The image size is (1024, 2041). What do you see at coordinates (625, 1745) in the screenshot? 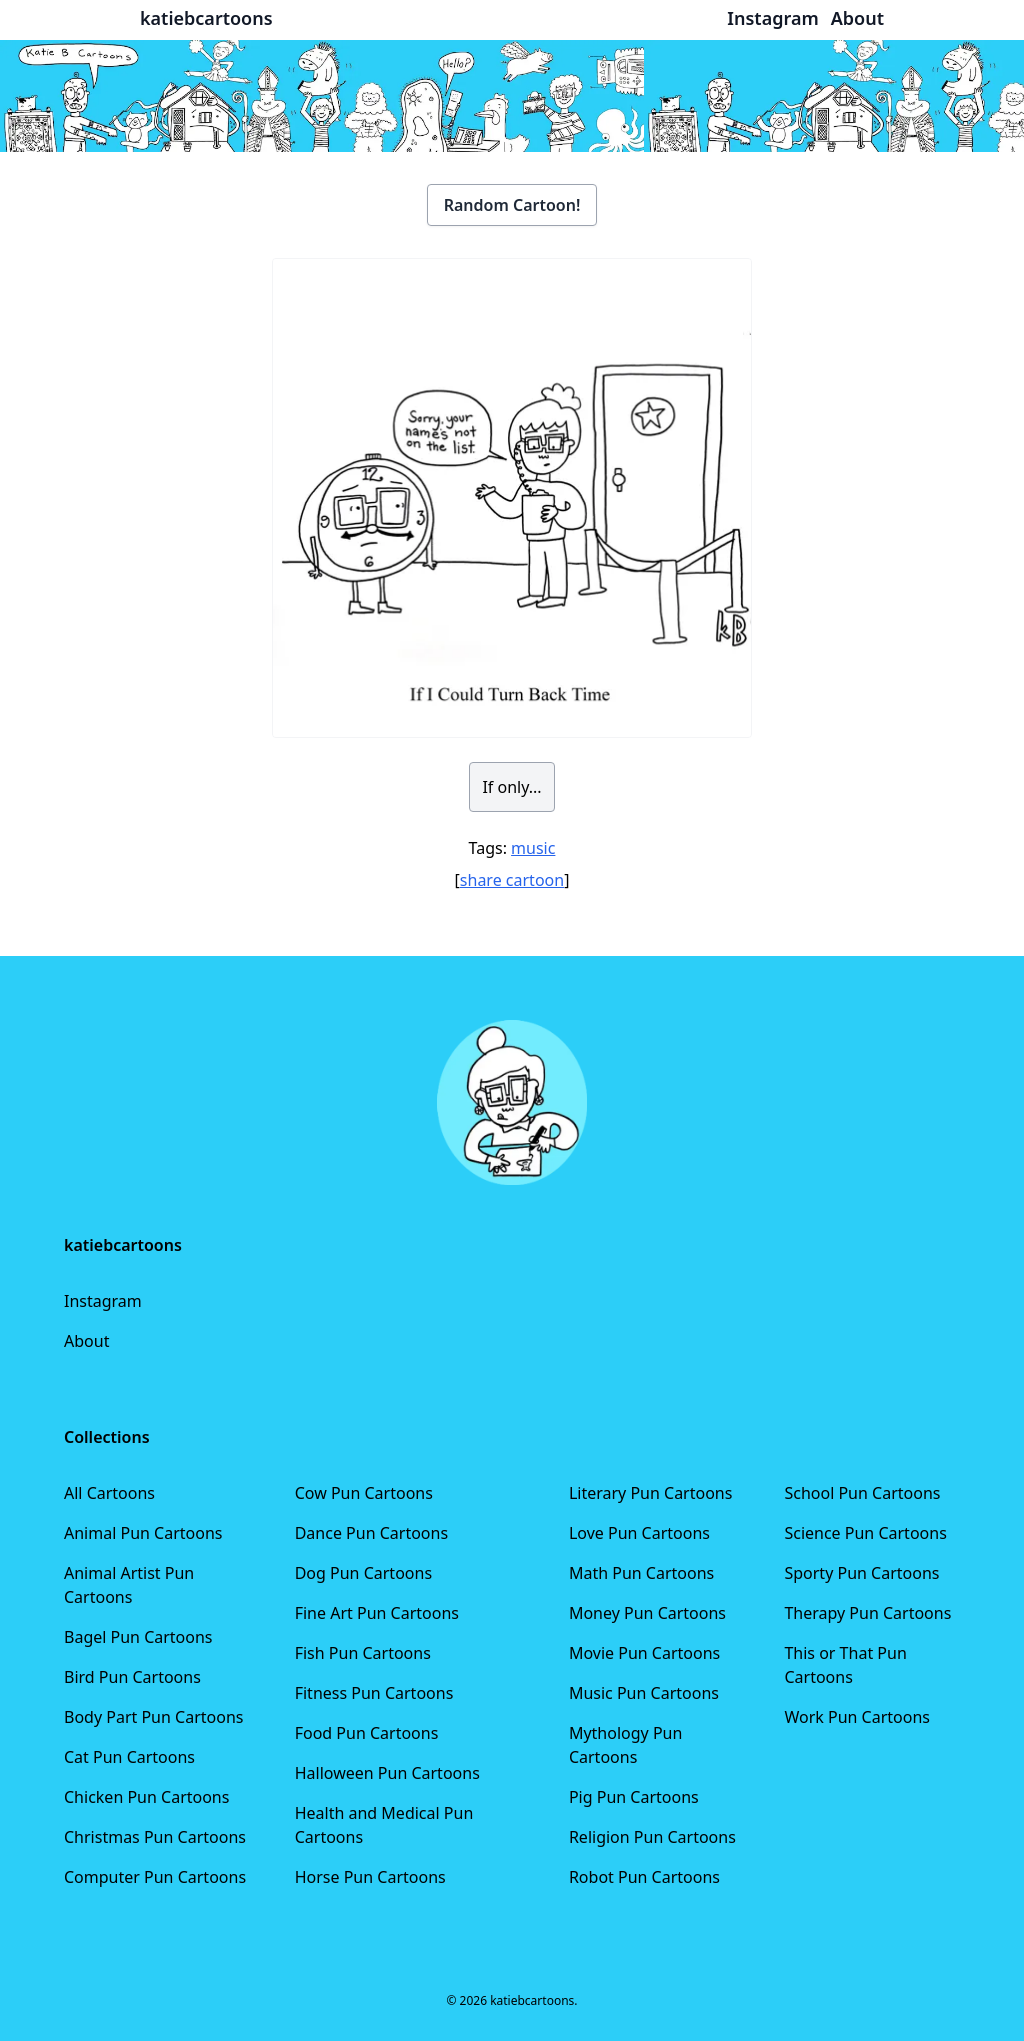
I see `Mythology Pun Cartoons` at bounding box center [625, 1745].